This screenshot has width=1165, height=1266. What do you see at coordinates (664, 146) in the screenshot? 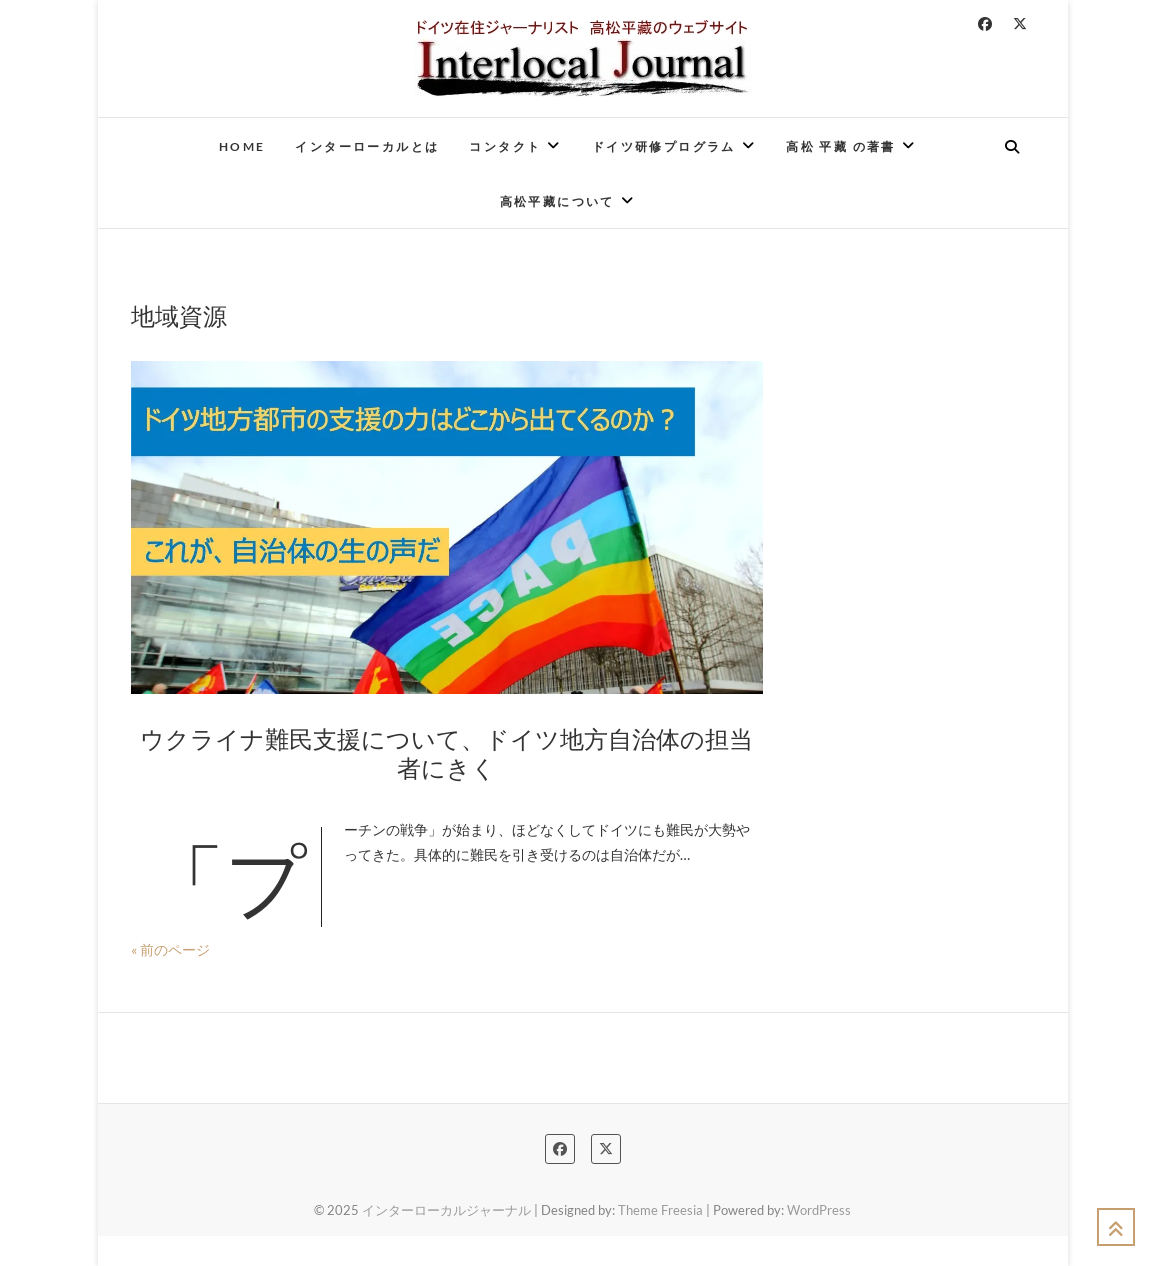
I see `ドイツ研修プログラム` at bounding box center [664, 146].